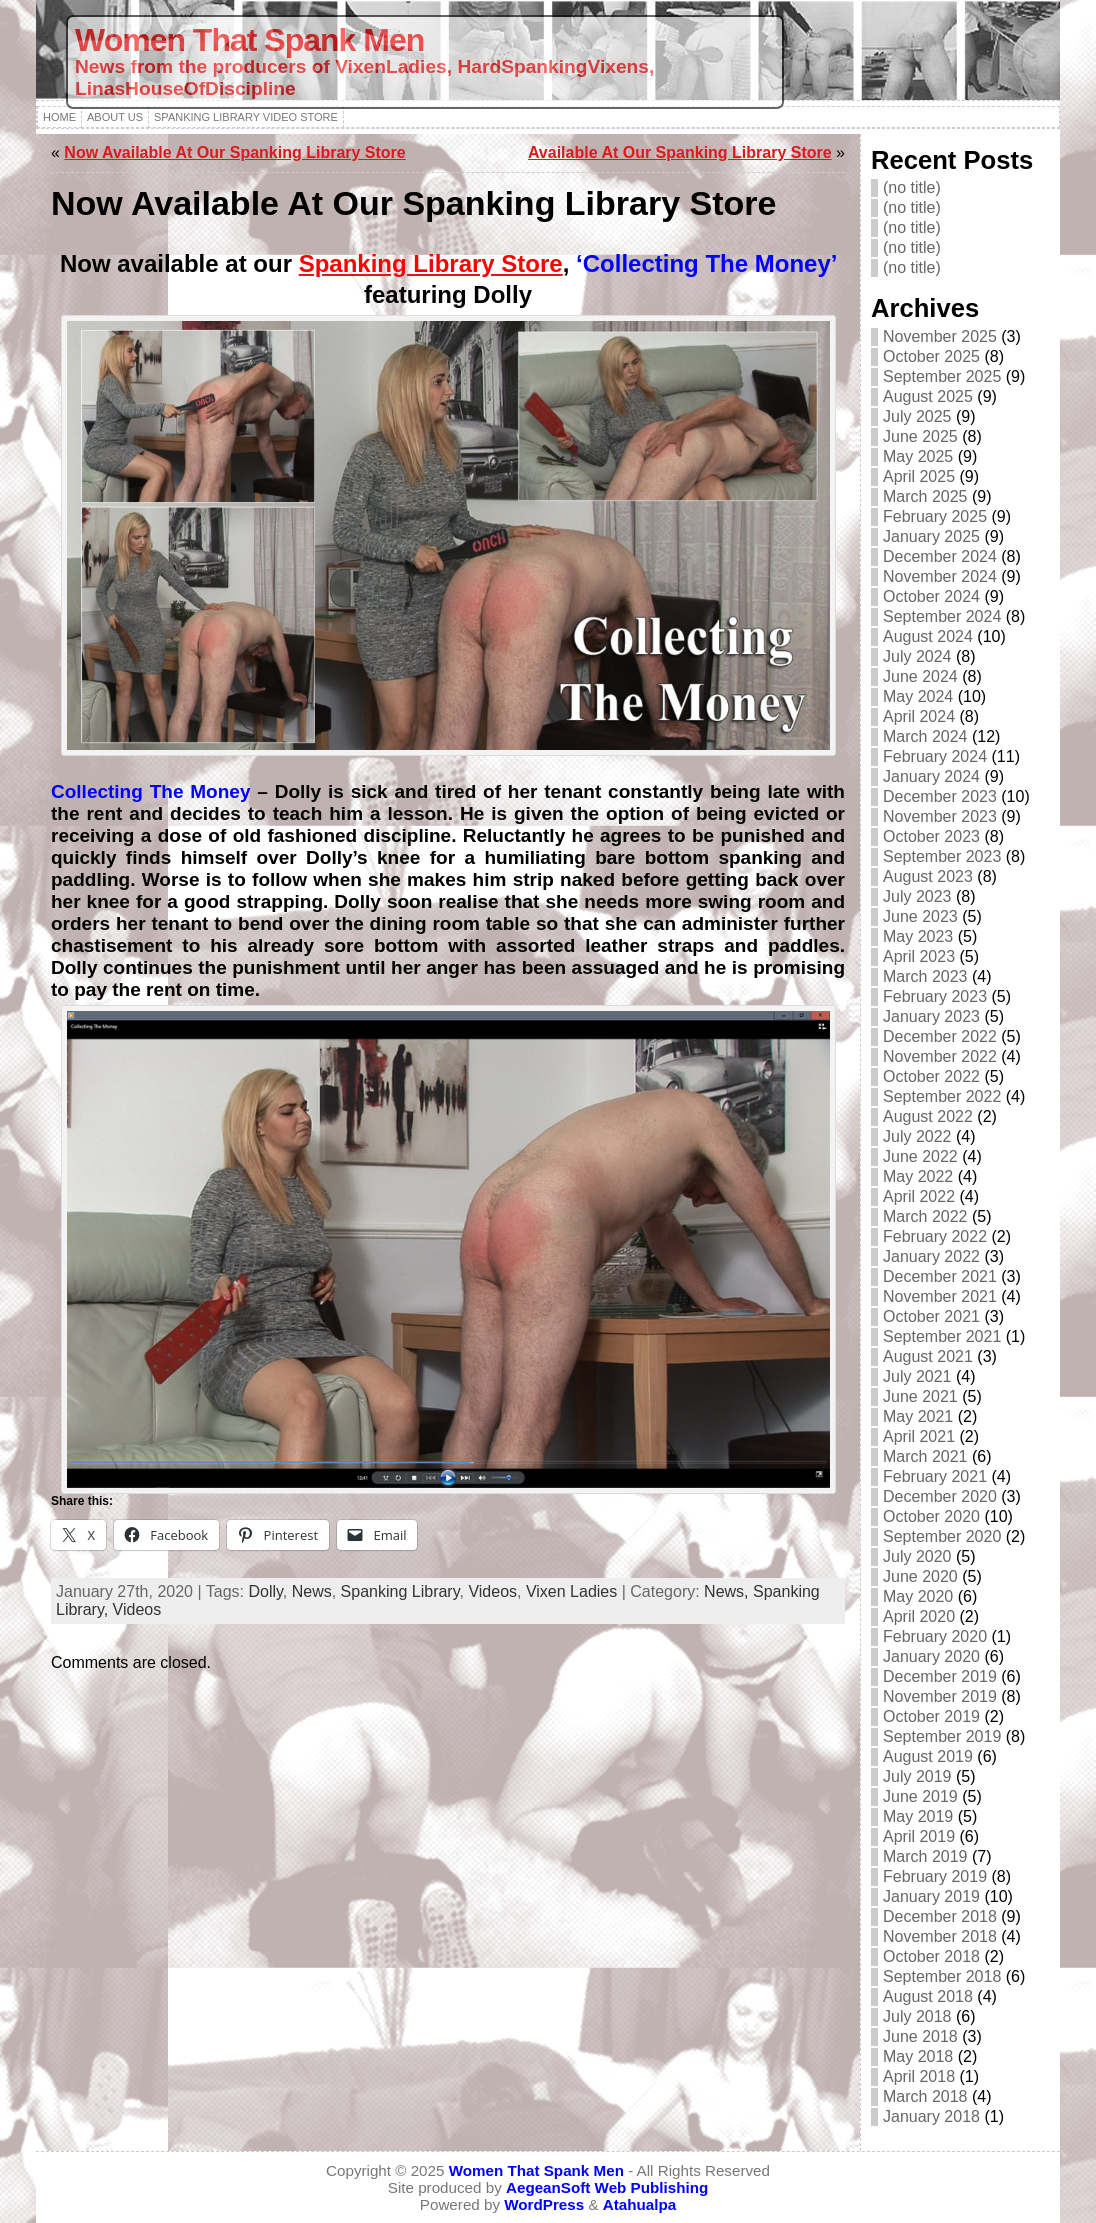 The image size is (1096, 2223). Describe the element at coordinates (312, 1591) in the screenshot. I see `News` at that location.